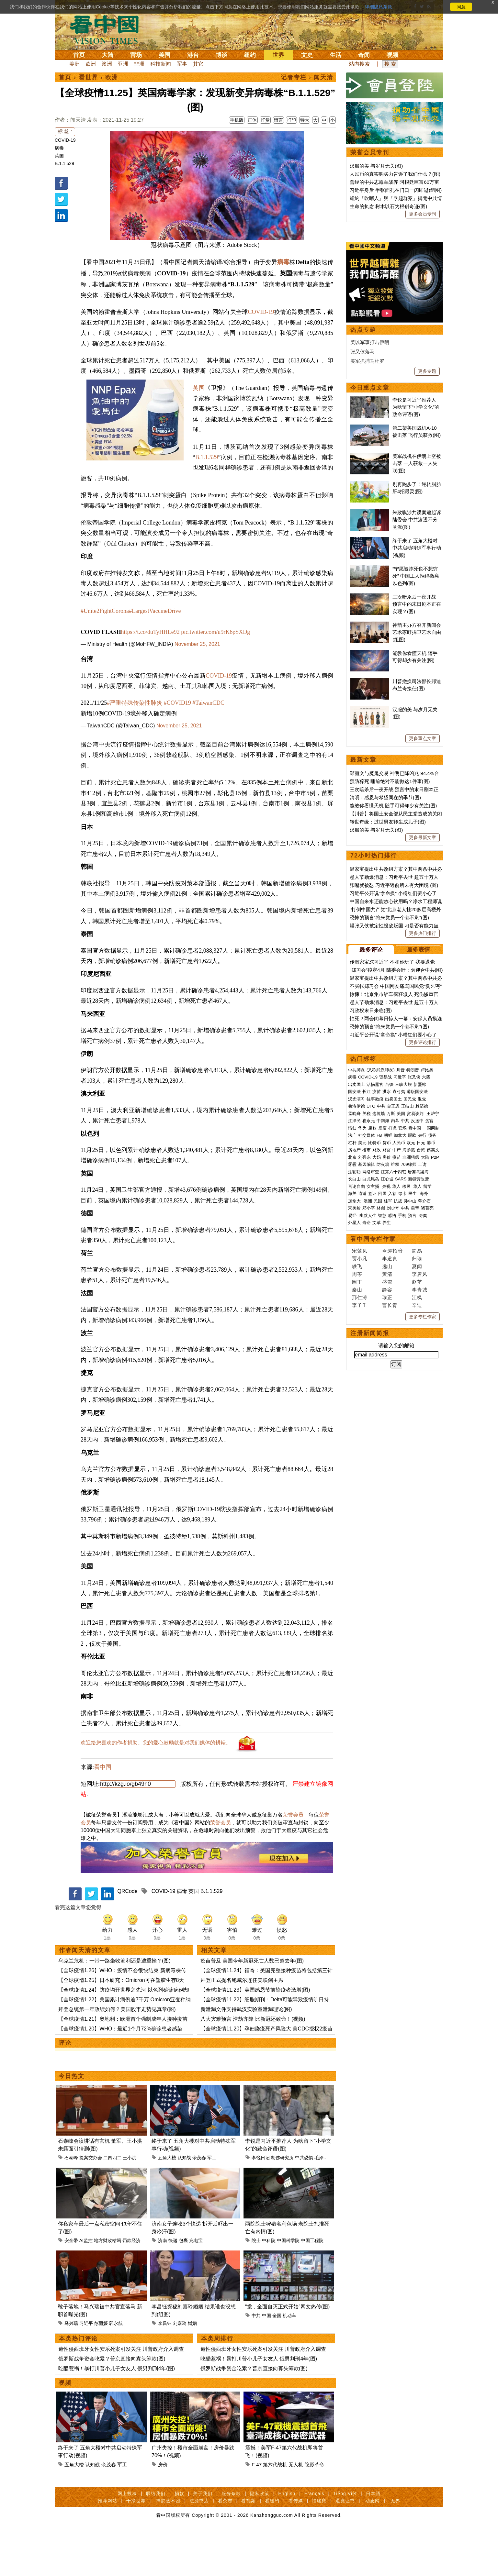 This screenshot has height=2576, width=498. I want to click on 张又侠落马, so click(362, 551).